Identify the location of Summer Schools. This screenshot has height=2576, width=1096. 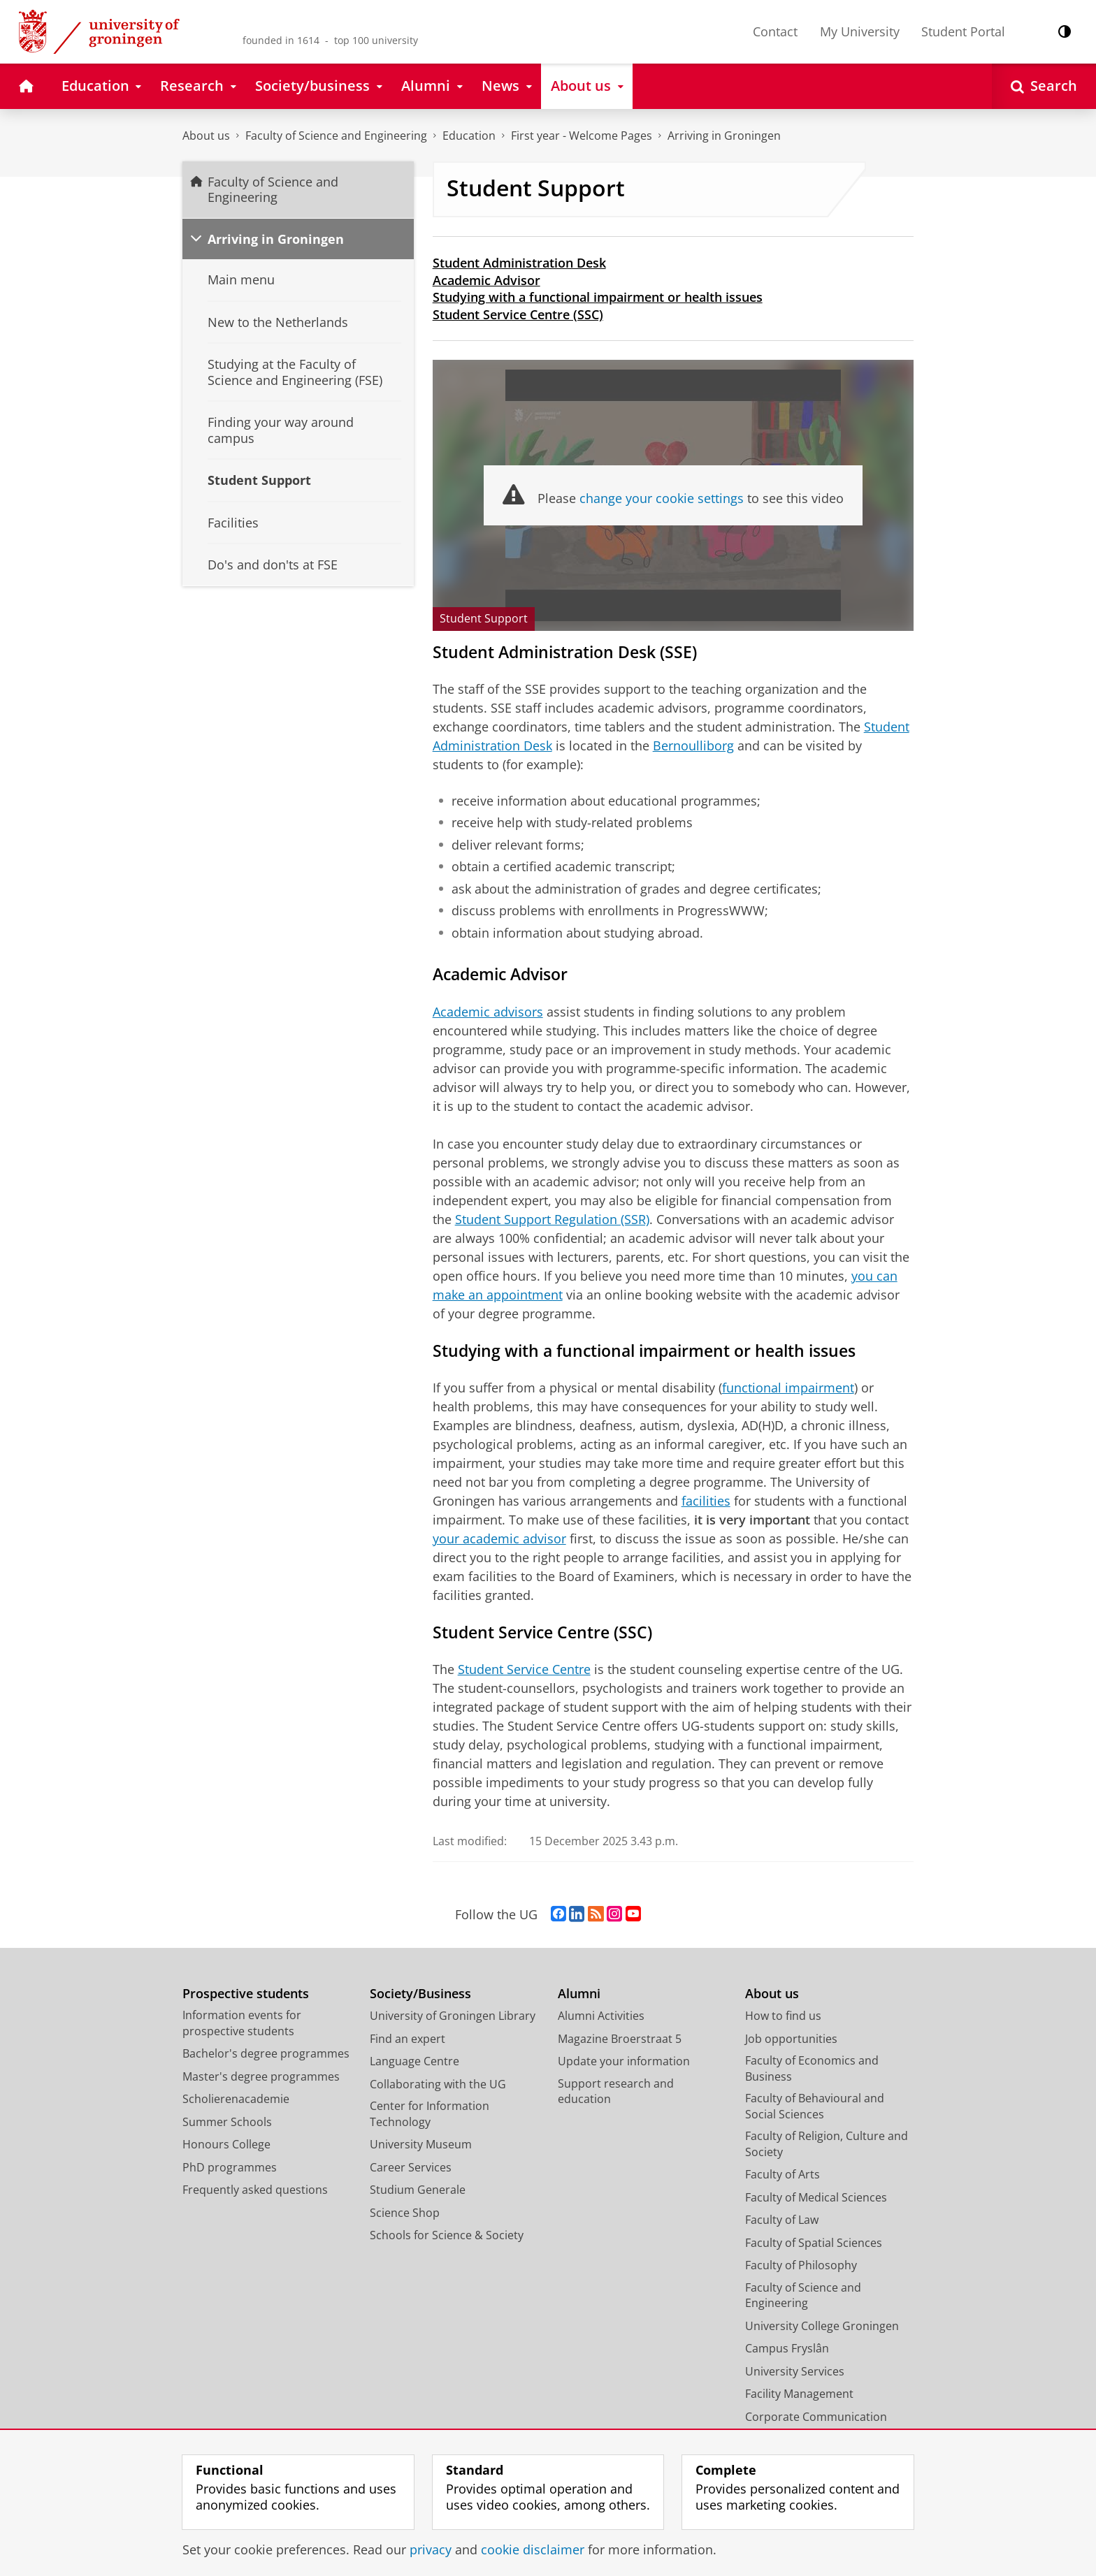
(227, 2122).